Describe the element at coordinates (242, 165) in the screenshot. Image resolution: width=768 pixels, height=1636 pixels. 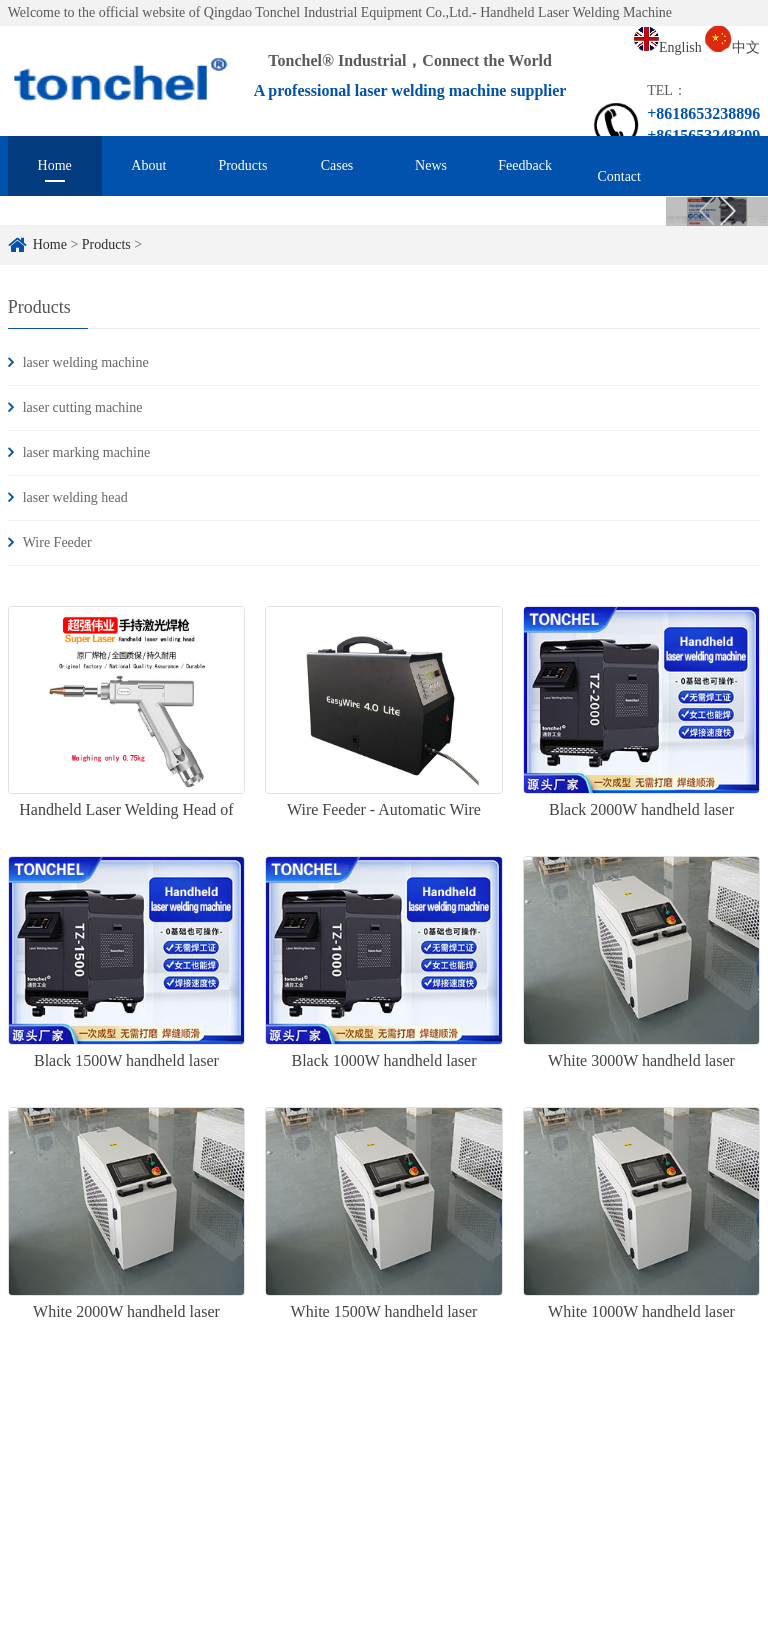
I see `Products` at that location.